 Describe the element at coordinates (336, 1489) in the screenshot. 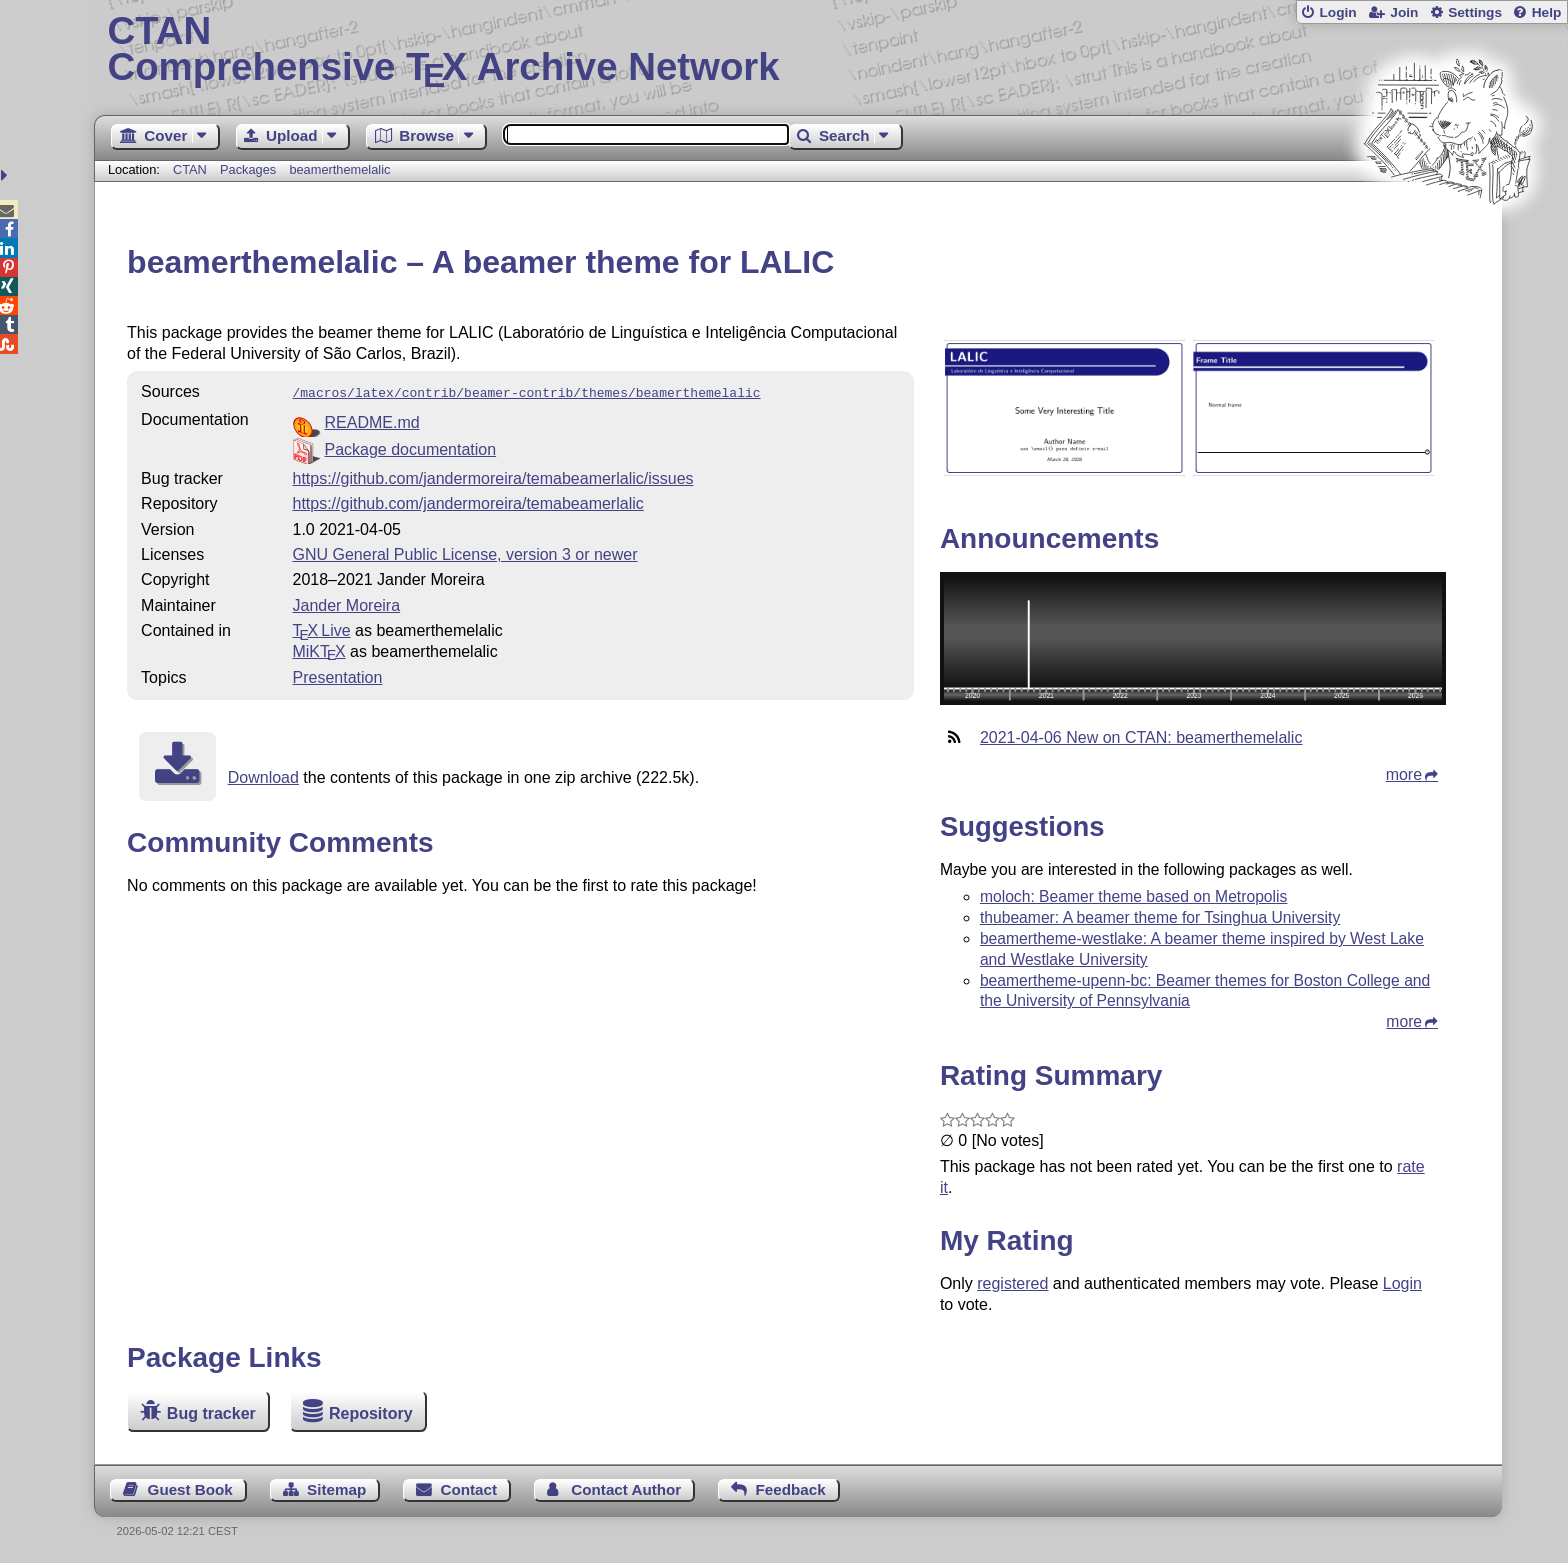

I see `Sitemap` at that location.